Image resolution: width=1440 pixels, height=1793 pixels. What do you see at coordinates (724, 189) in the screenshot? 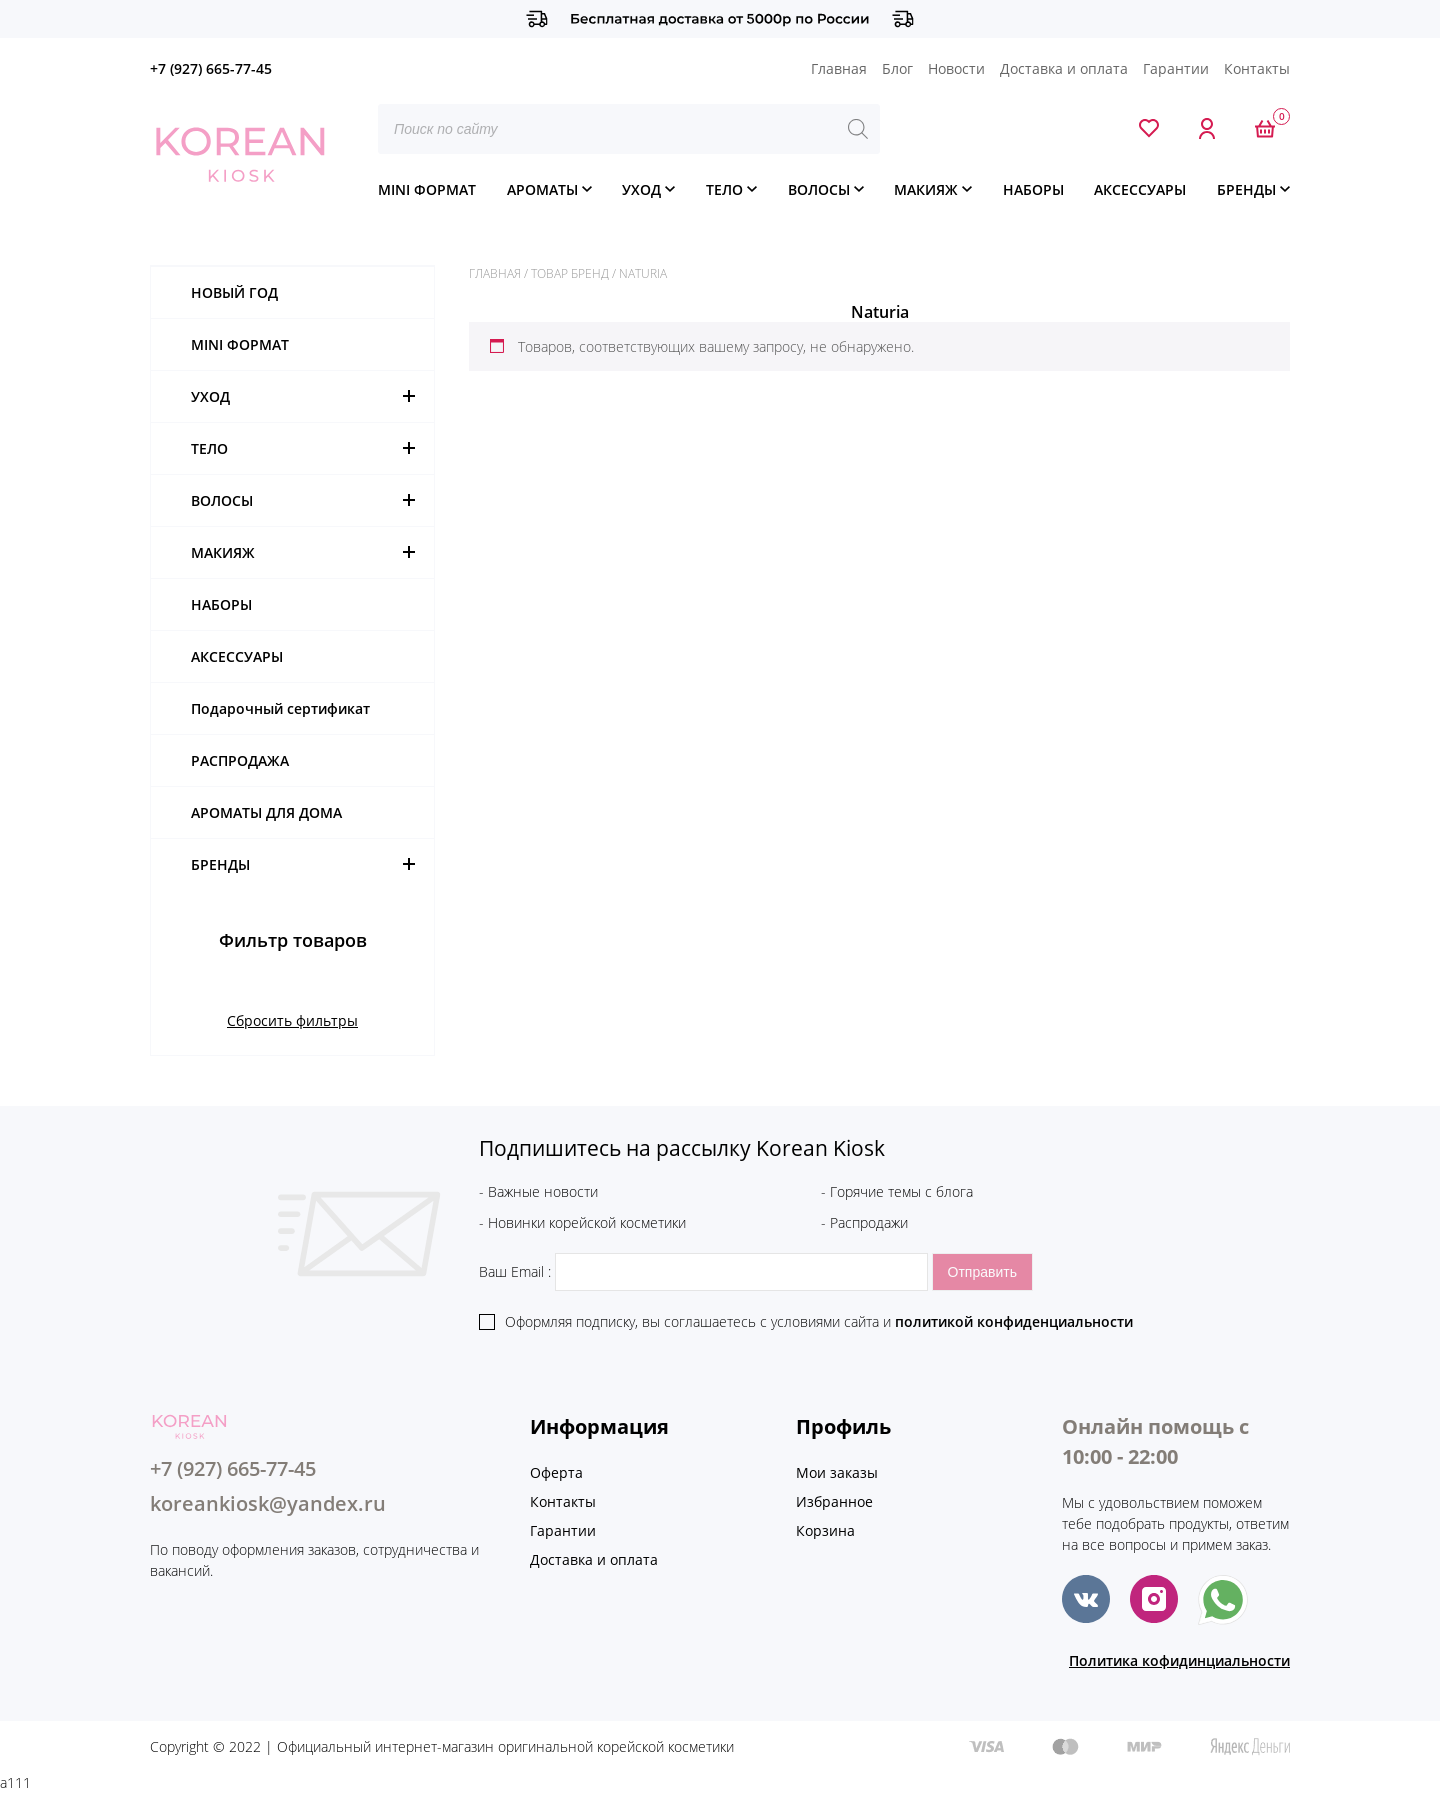
I see `ТЕЛО` at bounding box center [724, 189].